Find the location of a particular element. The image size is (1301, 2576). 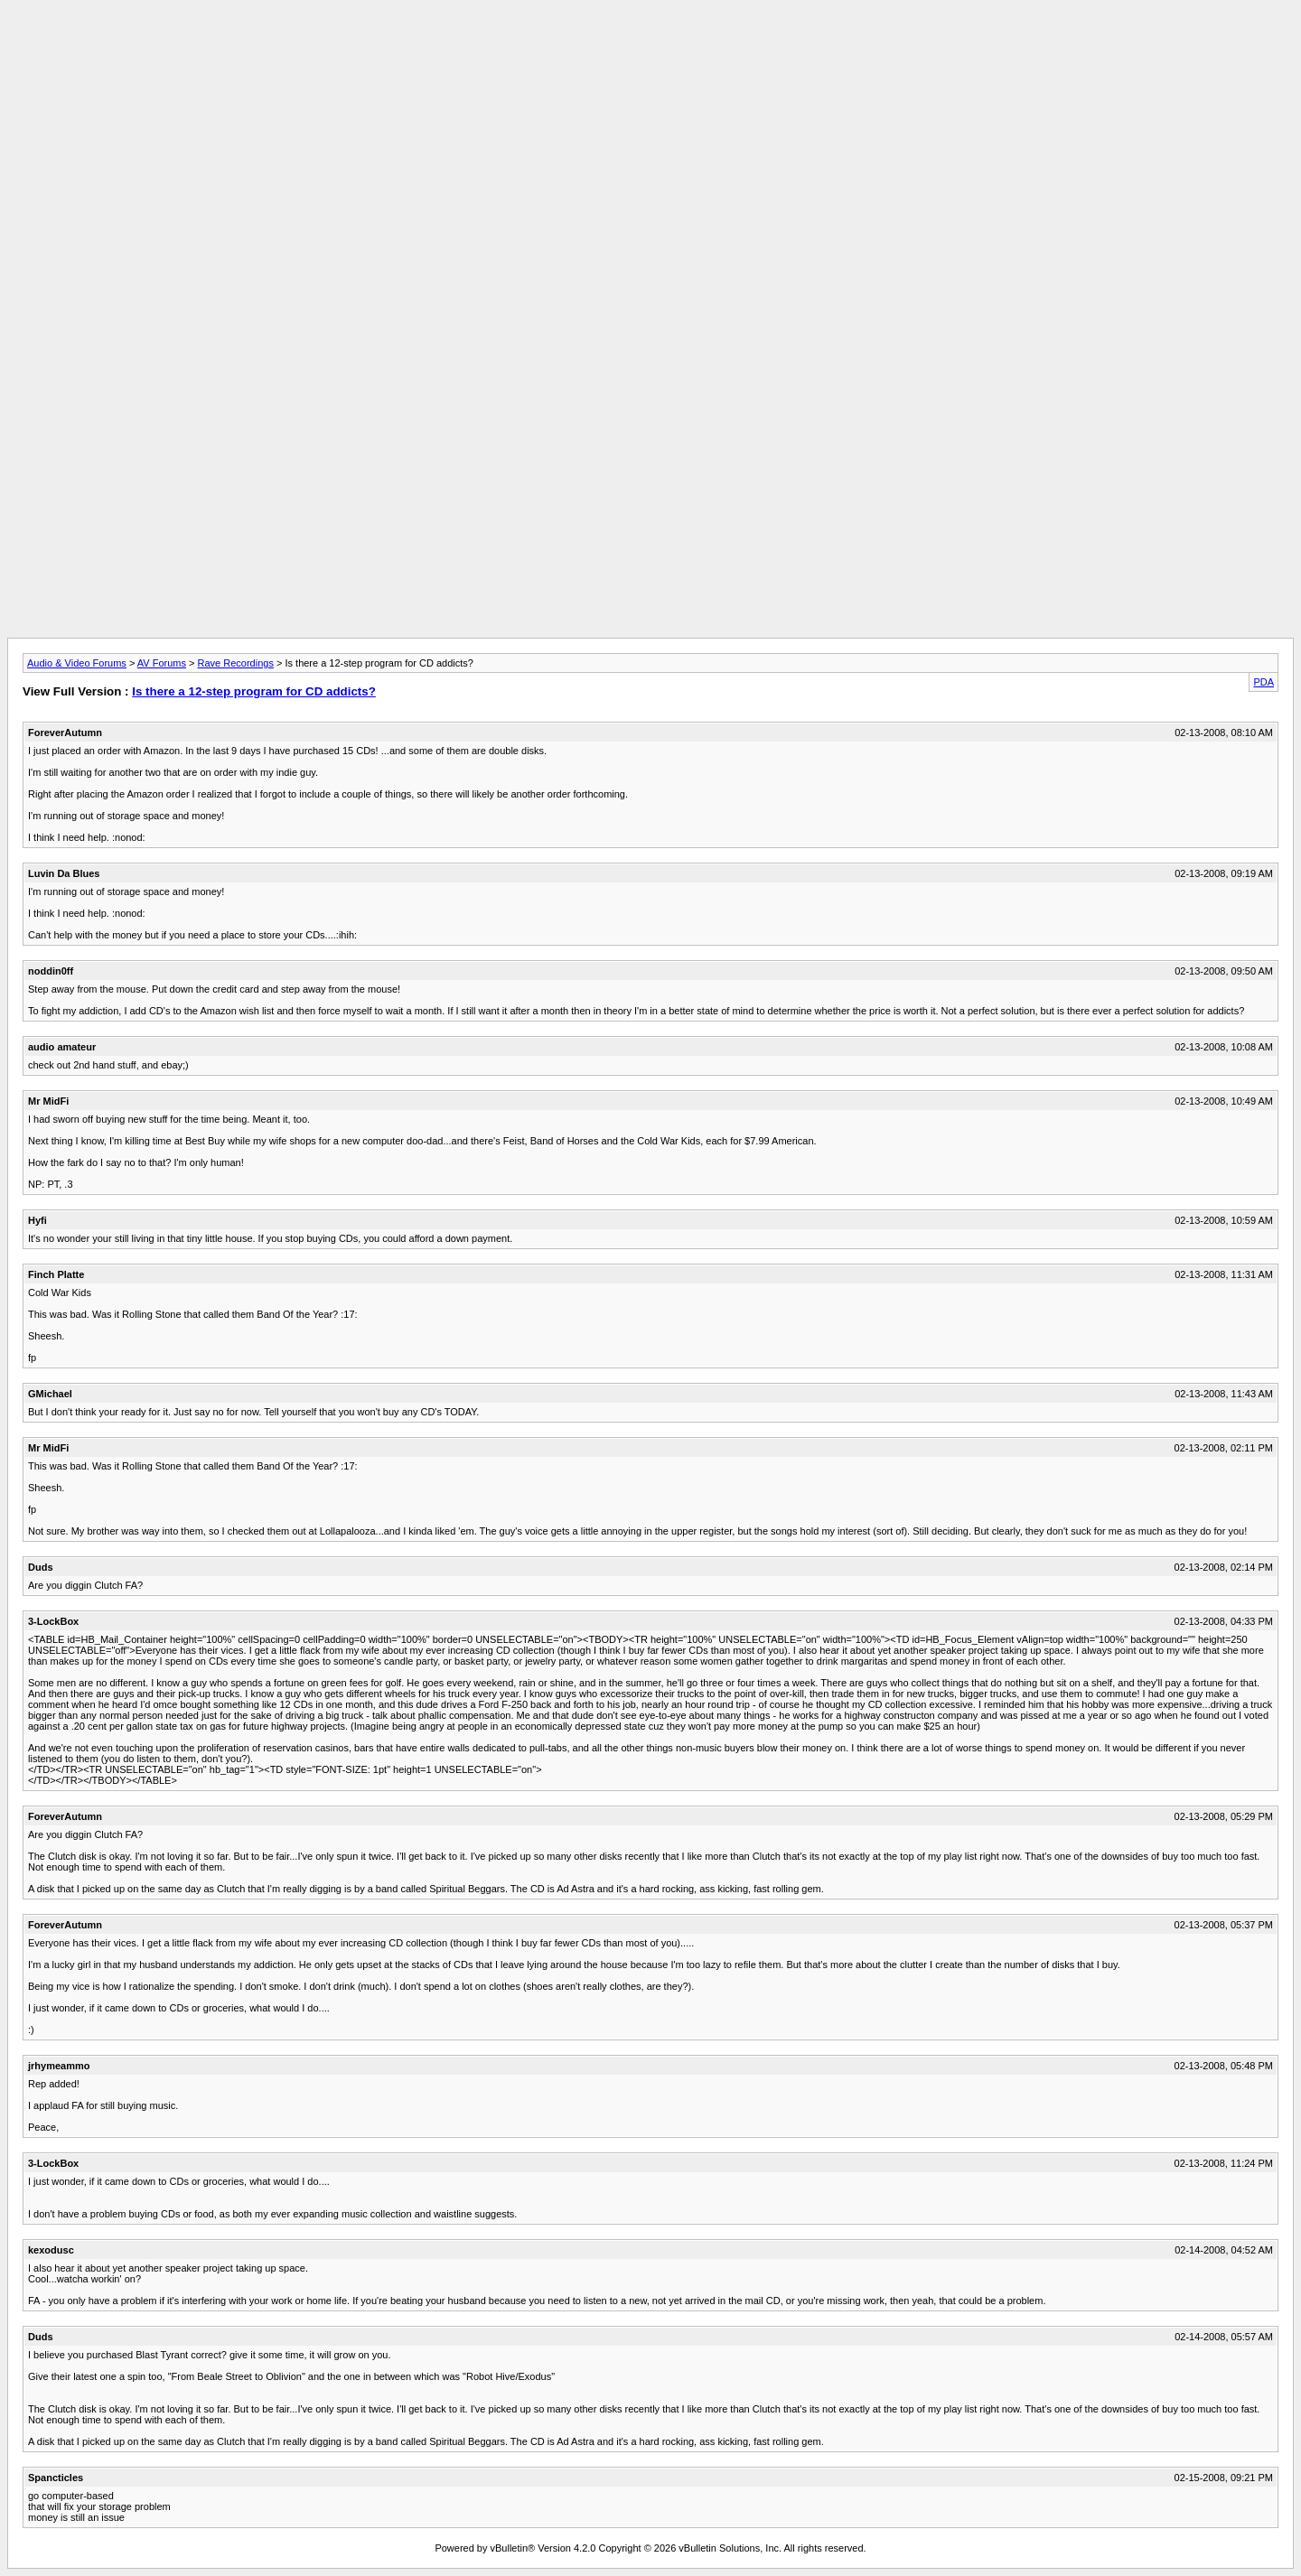

Is there a 12-step program for CD addicts? is located at coordinates (254, 691).